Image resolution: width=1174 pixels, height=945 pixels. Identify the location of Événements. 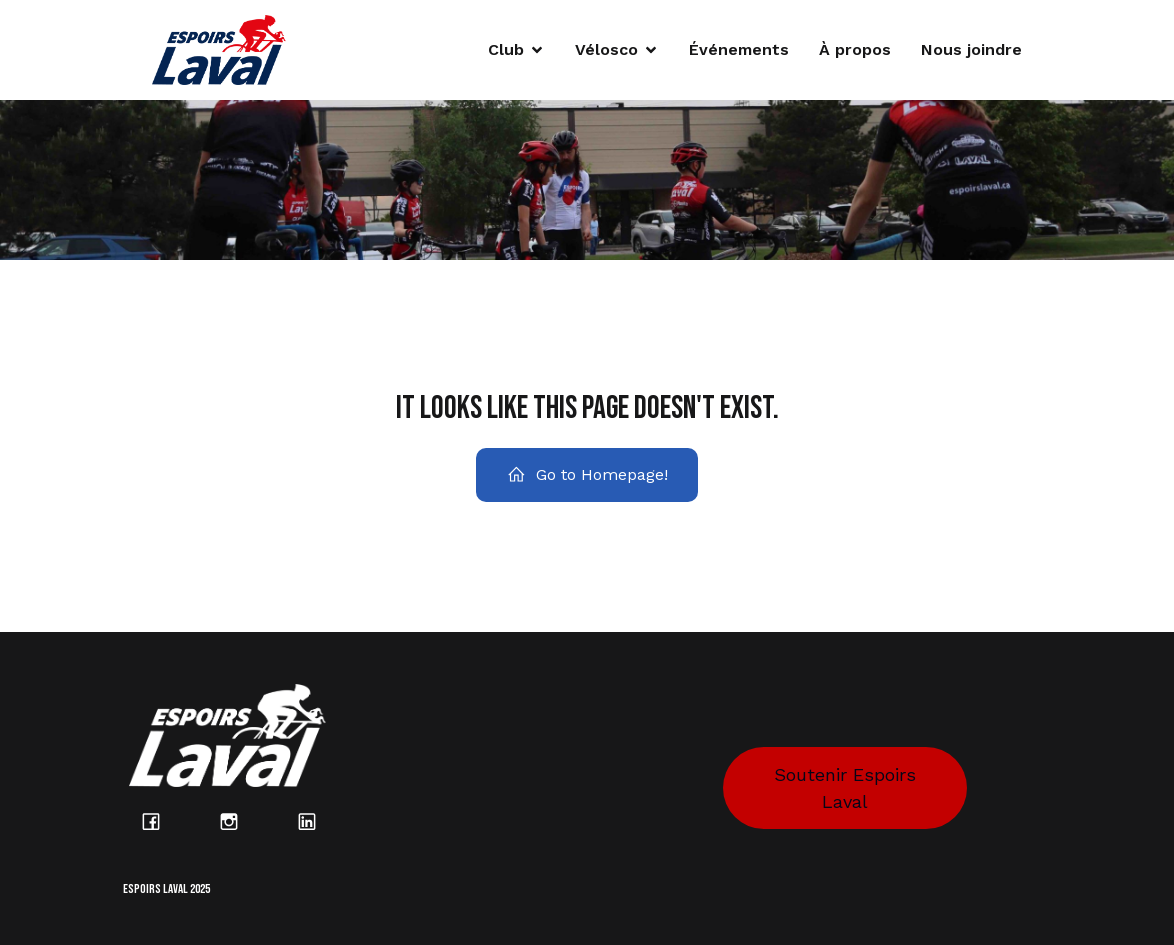
(739, 49).